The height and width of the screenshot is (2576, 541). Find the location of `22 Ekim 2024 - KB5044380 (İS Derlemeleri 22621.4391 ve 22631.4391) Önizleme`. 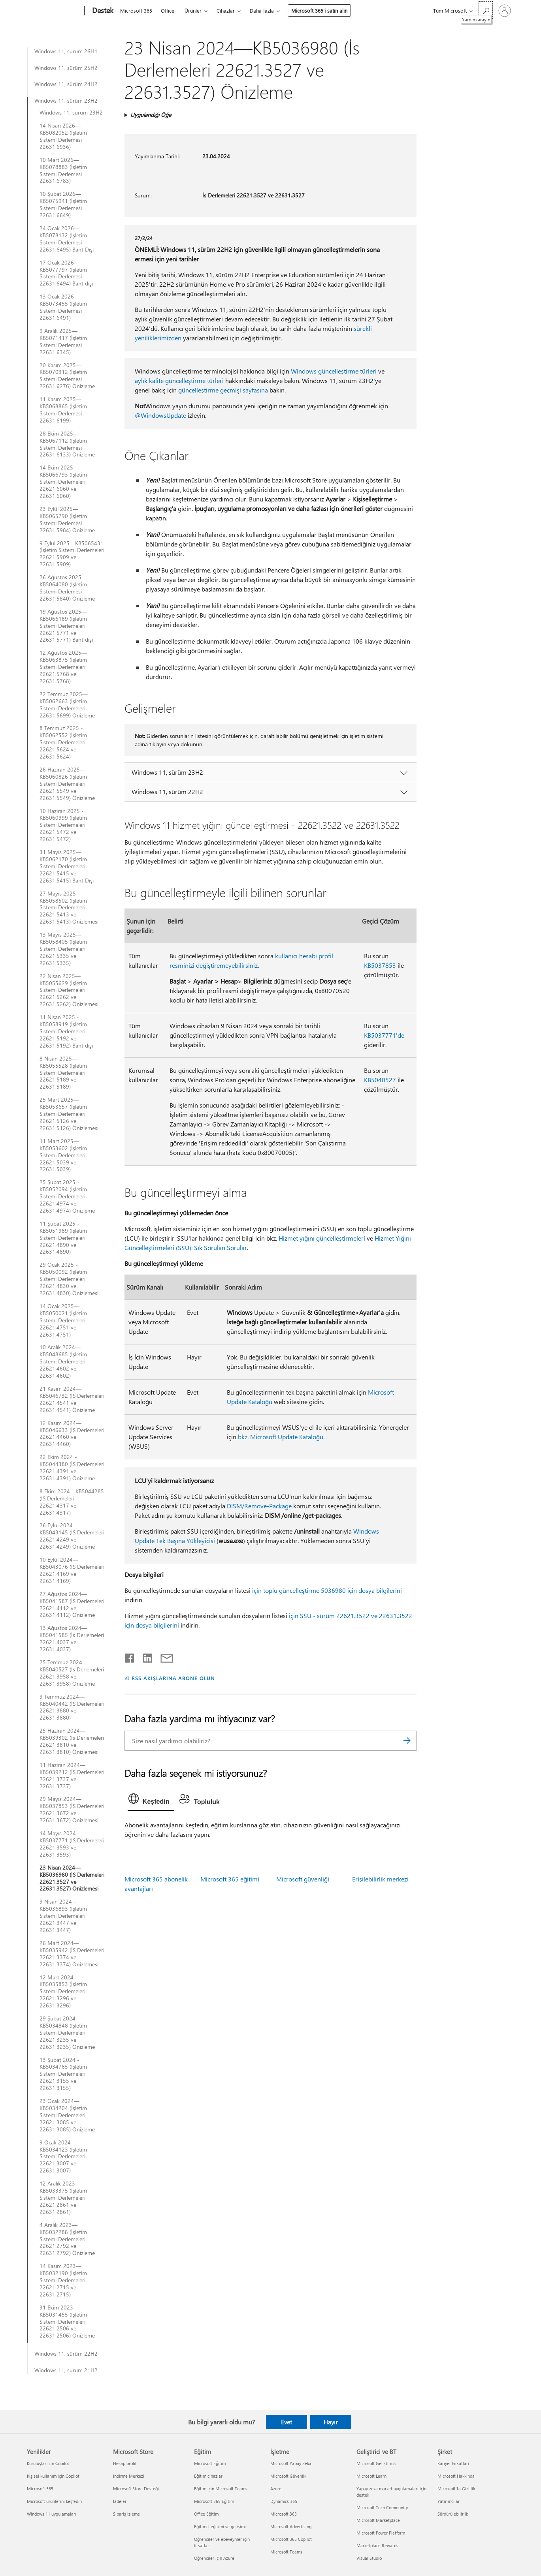

22 Ekim 2024 - KB5044380 (İS Derlemeleri 22621.4391 ve 22631.4391) Önizleme is located at coordinates (72, 1467).